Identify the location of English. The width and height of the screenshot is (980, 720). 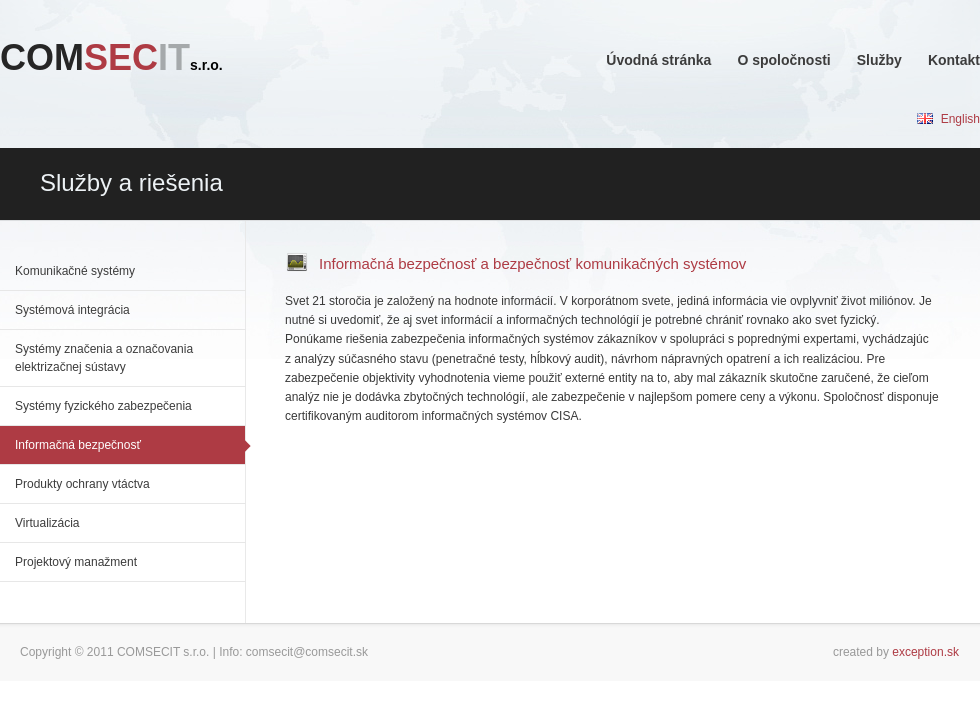
(948, 119).